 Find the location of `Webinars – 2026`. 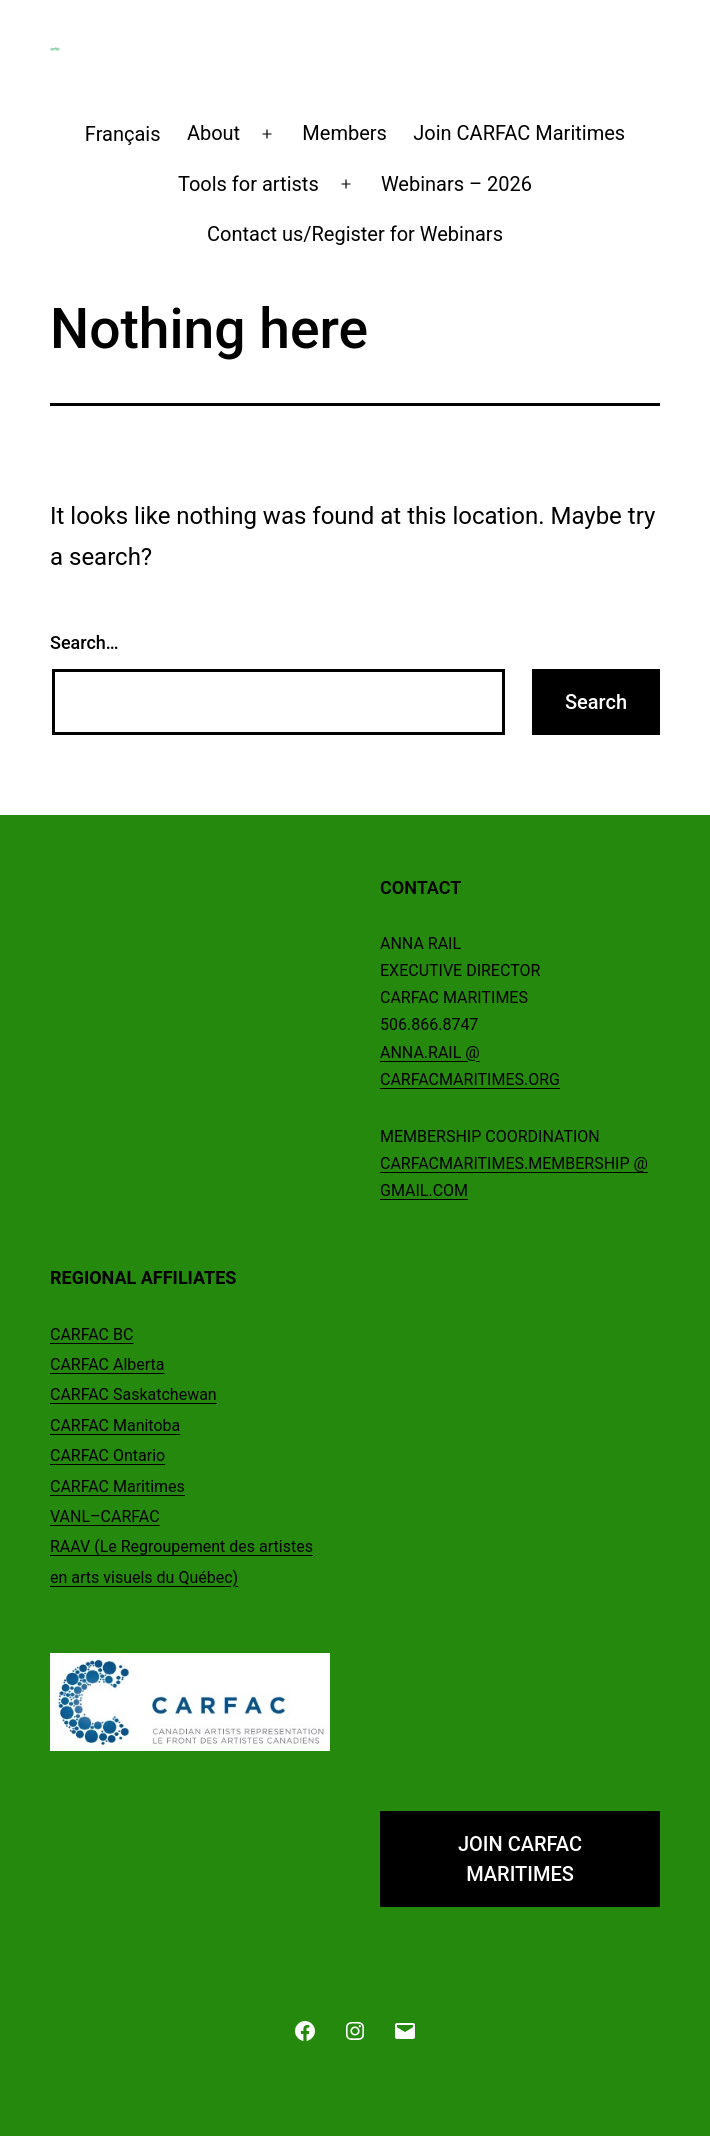

Webinars – 2026 is located at coordinates (456, 184).